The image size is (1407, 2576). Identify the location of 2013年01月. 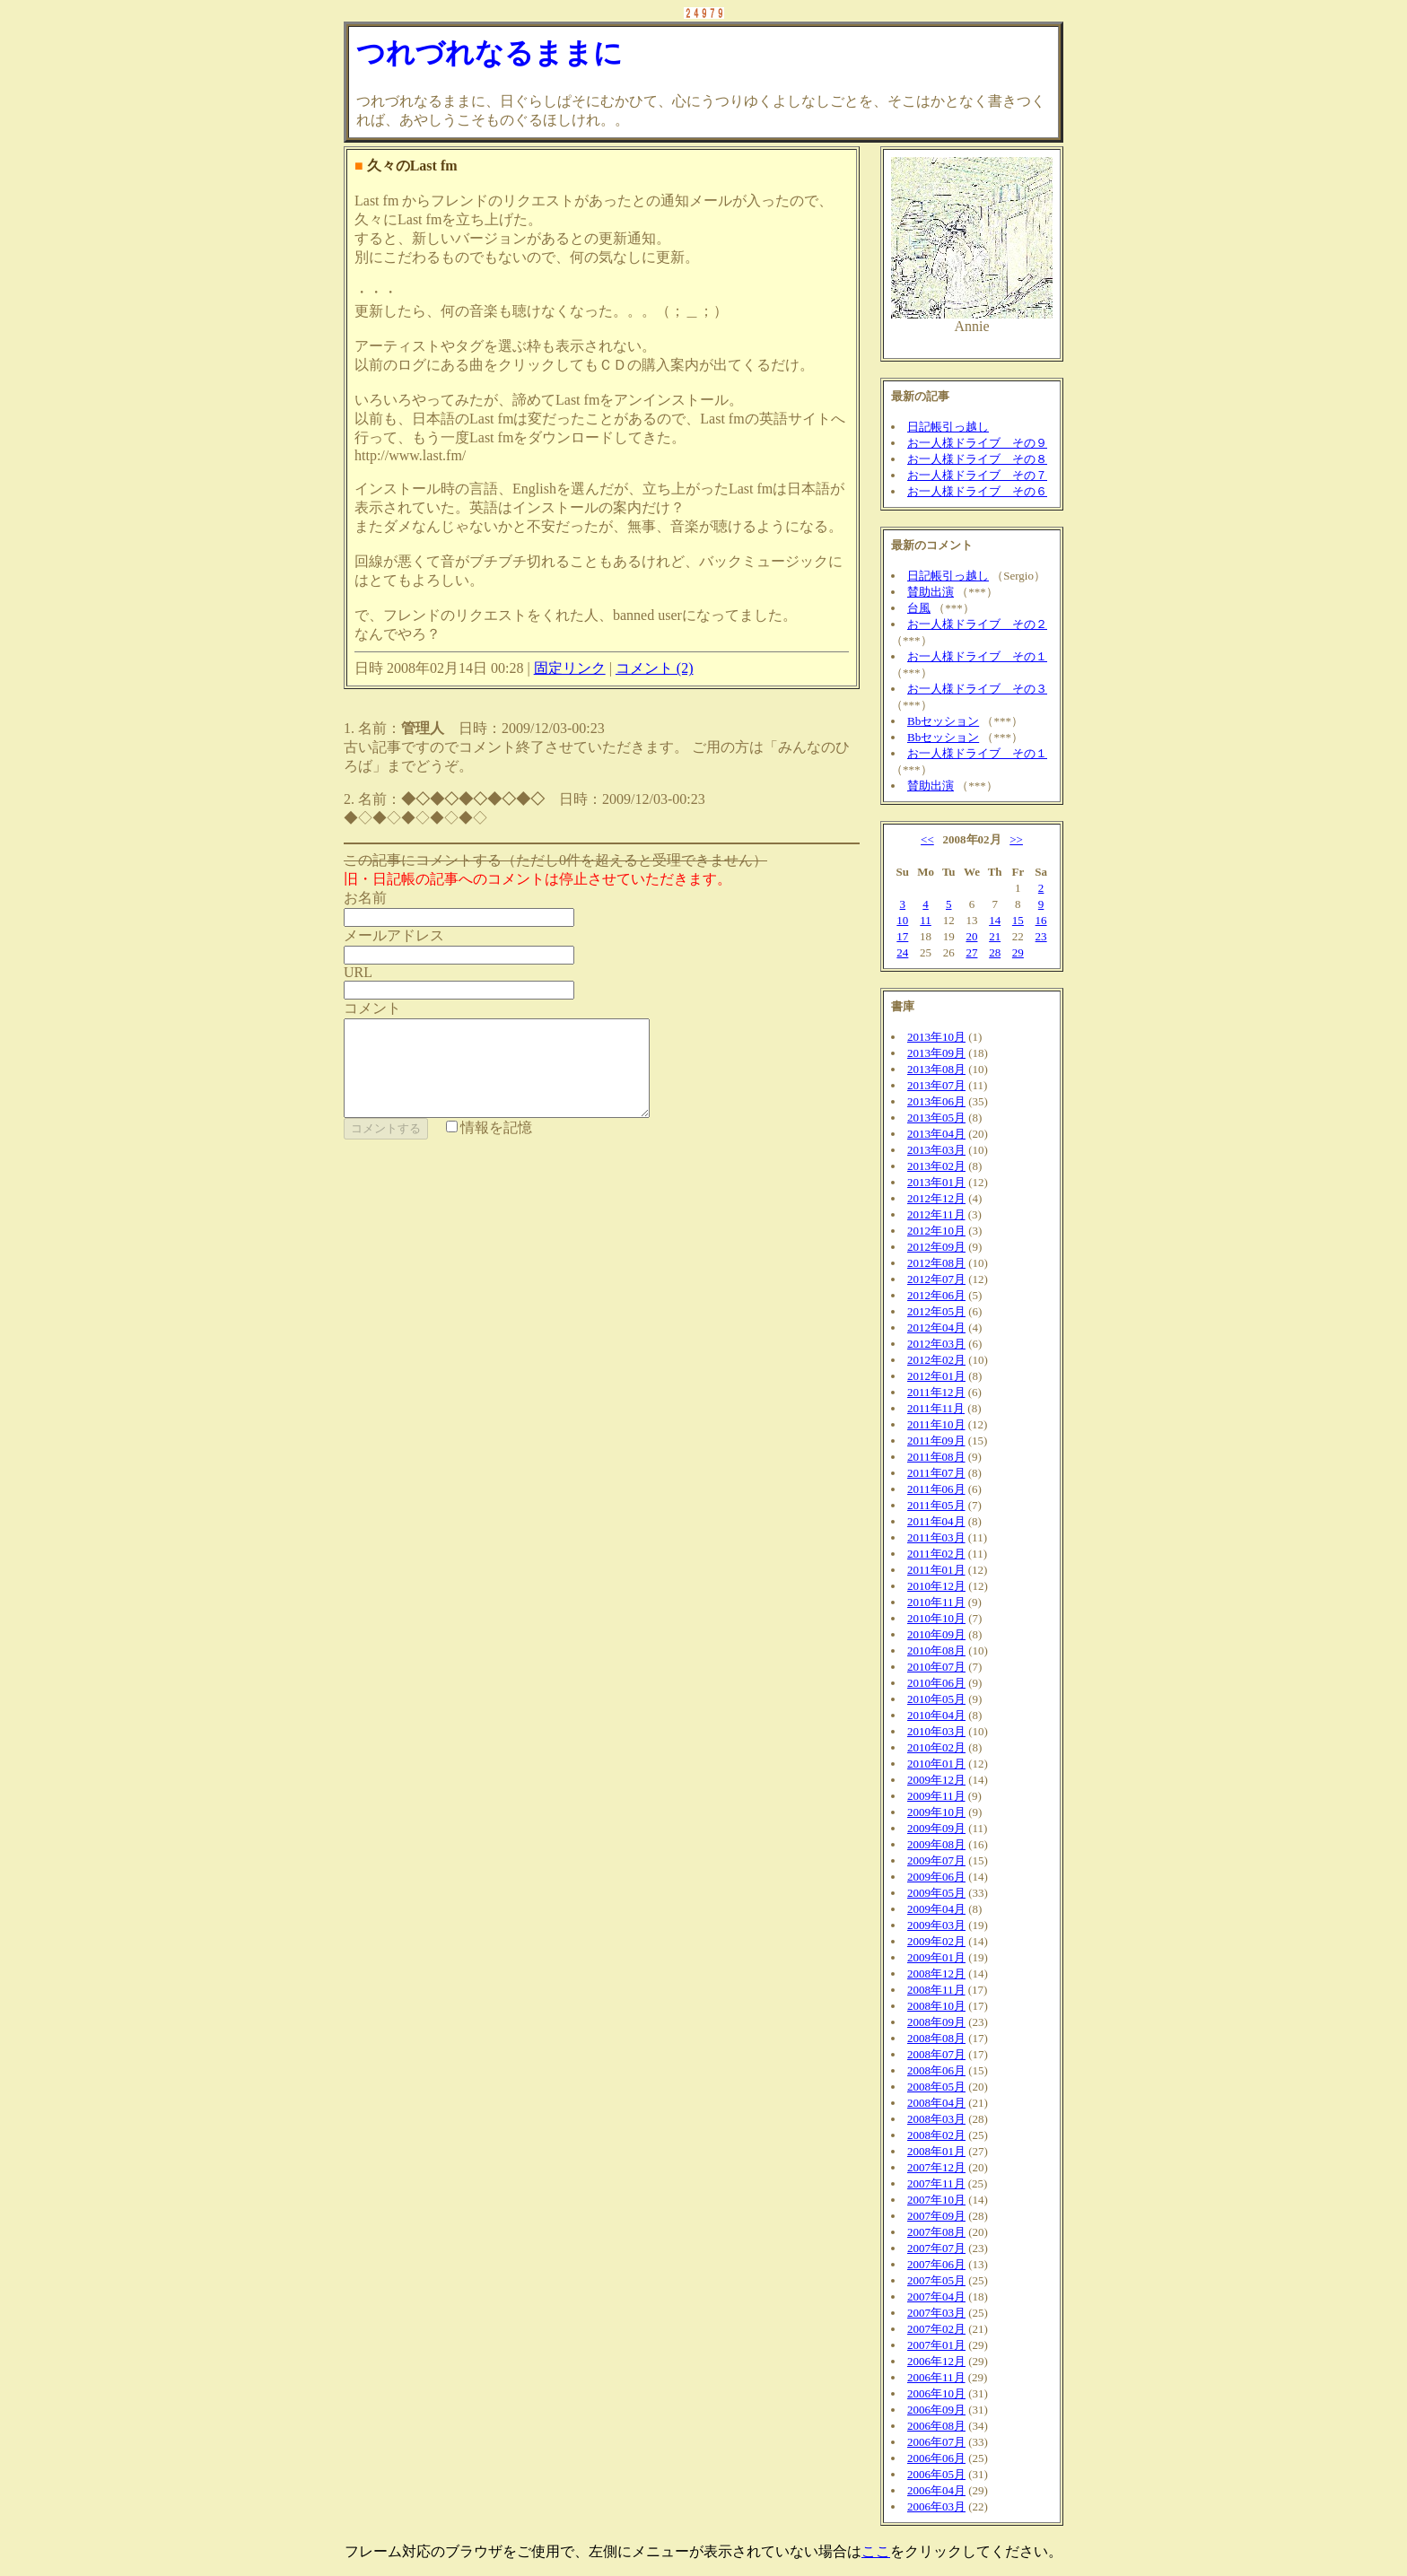
(936, 1182).